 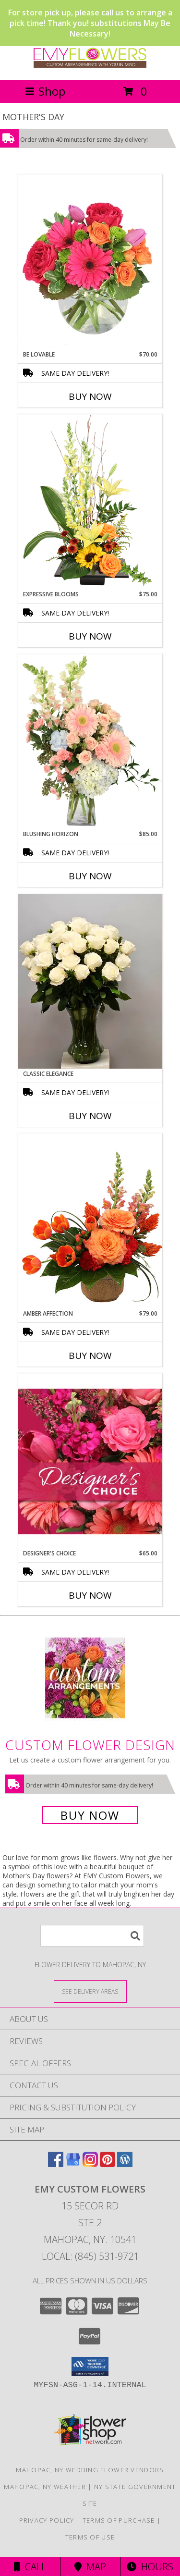 I want to click on [View Be Lovable Arrangement Info], so click(x=90, y=262).